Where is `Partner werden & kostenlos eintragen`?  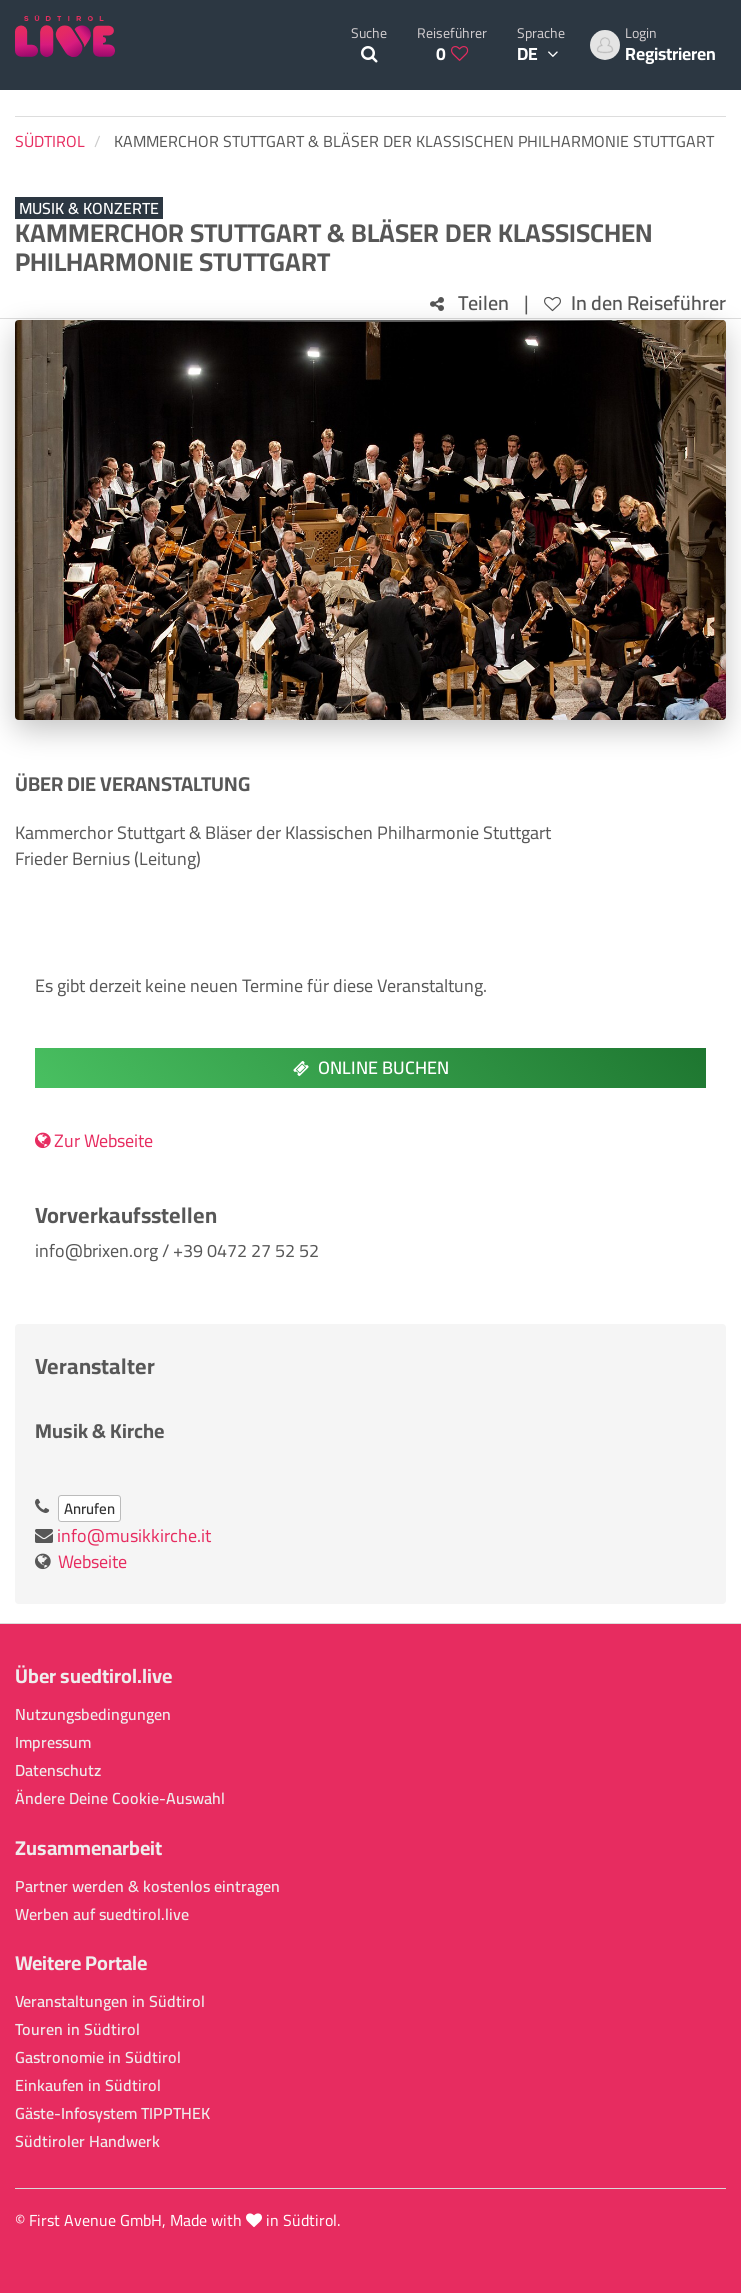 Partner werden & kostenlos eintragen is located at coordinates (147, 1886).